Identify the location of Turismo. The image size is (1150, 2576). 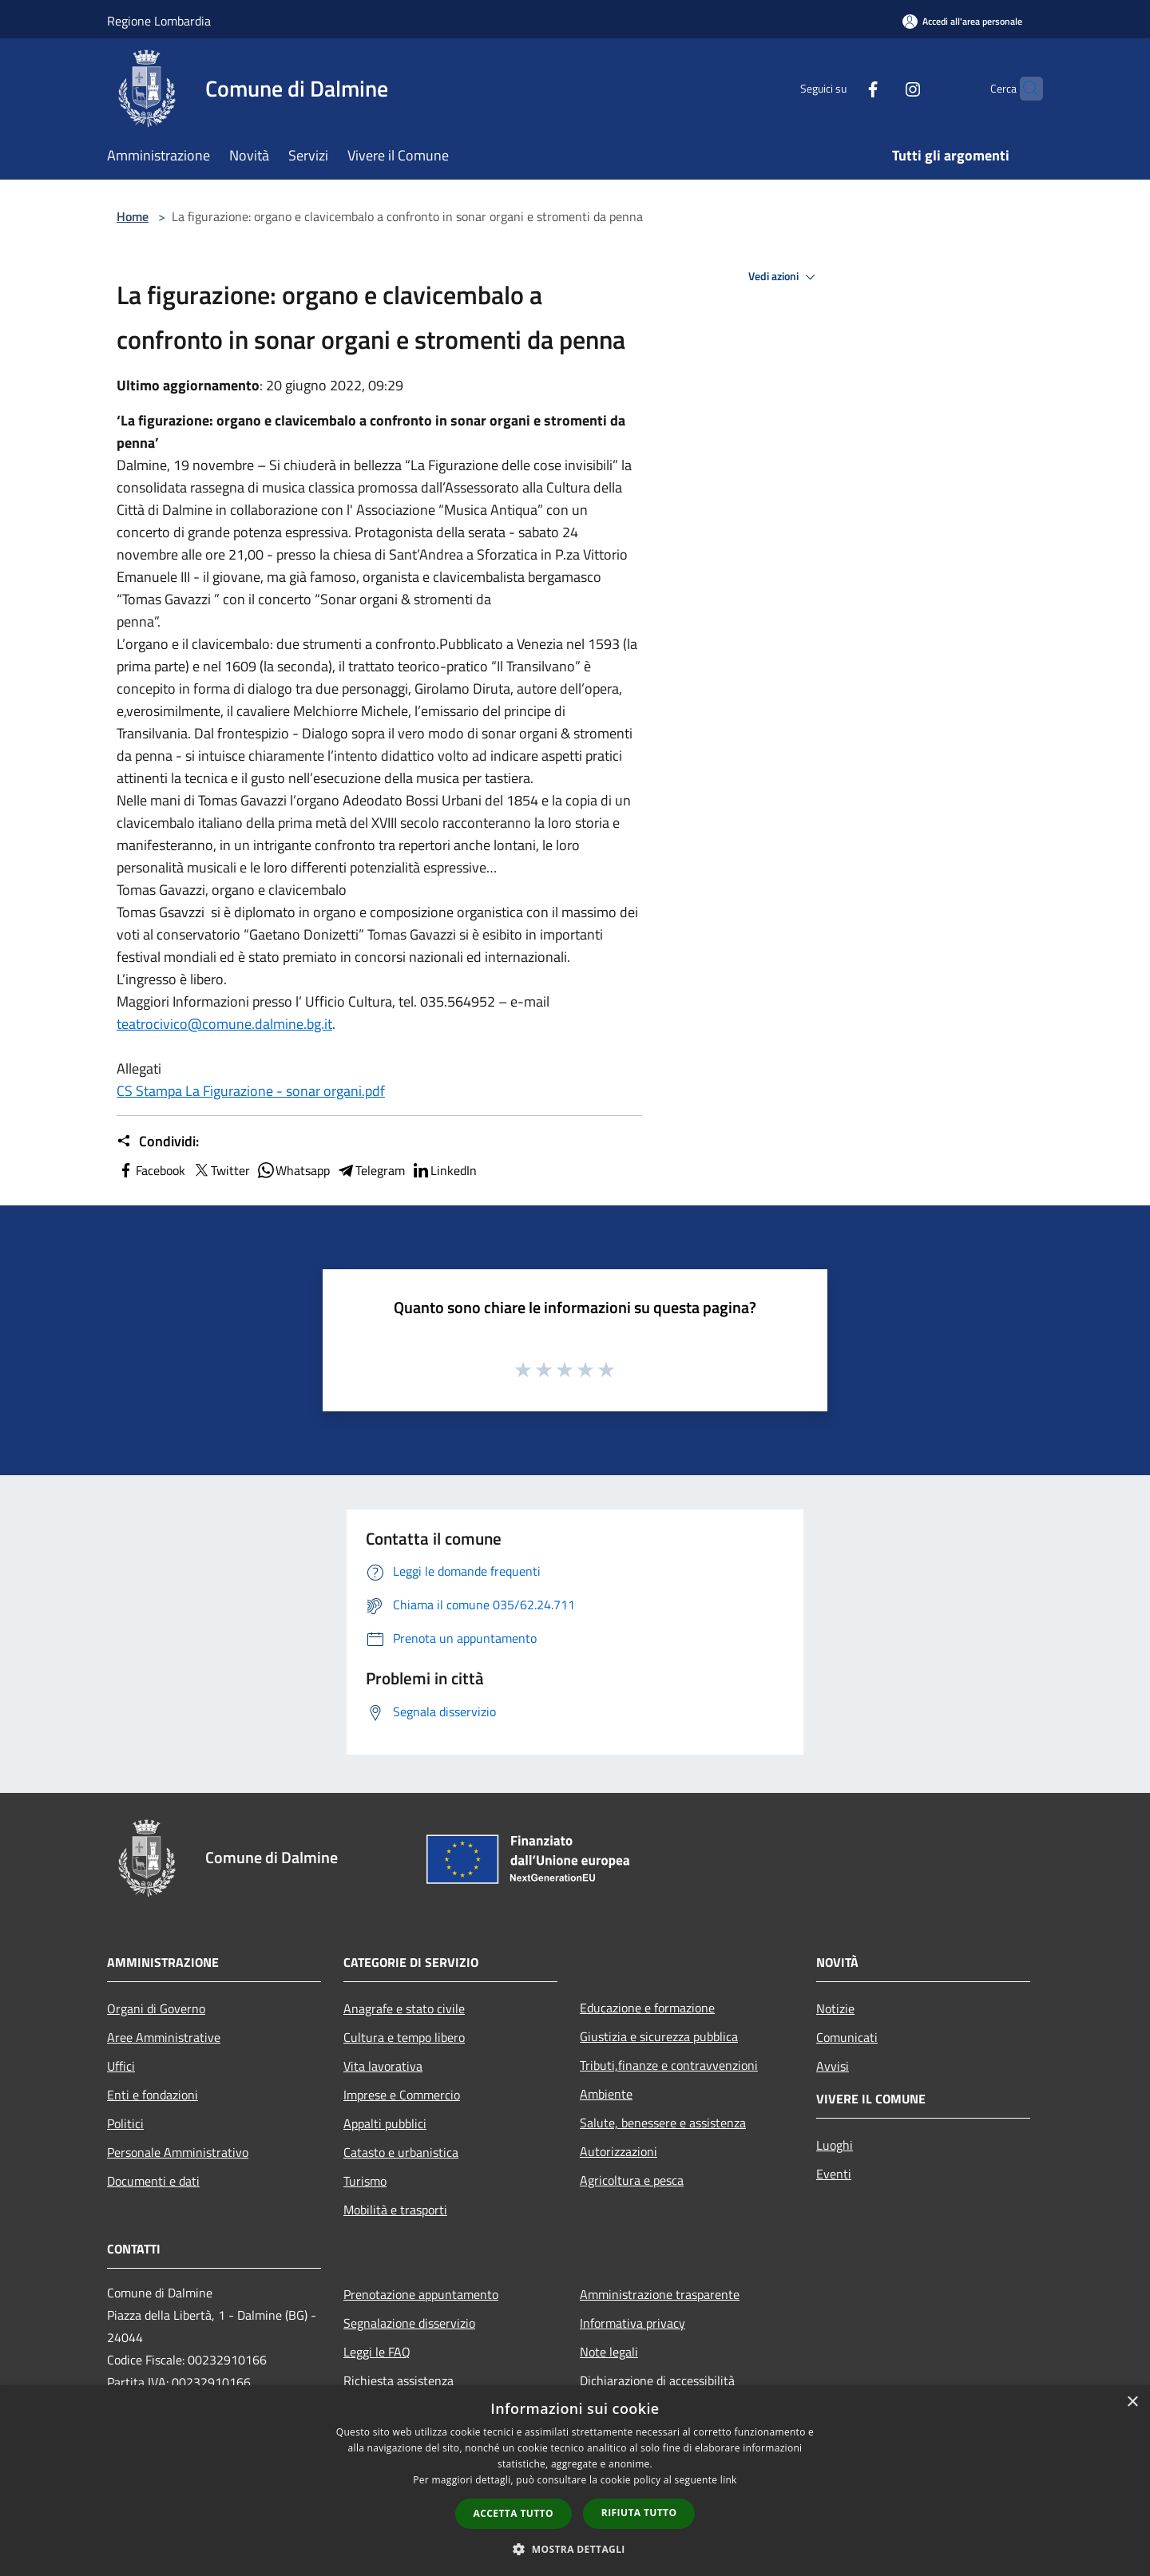
(365, 2180).